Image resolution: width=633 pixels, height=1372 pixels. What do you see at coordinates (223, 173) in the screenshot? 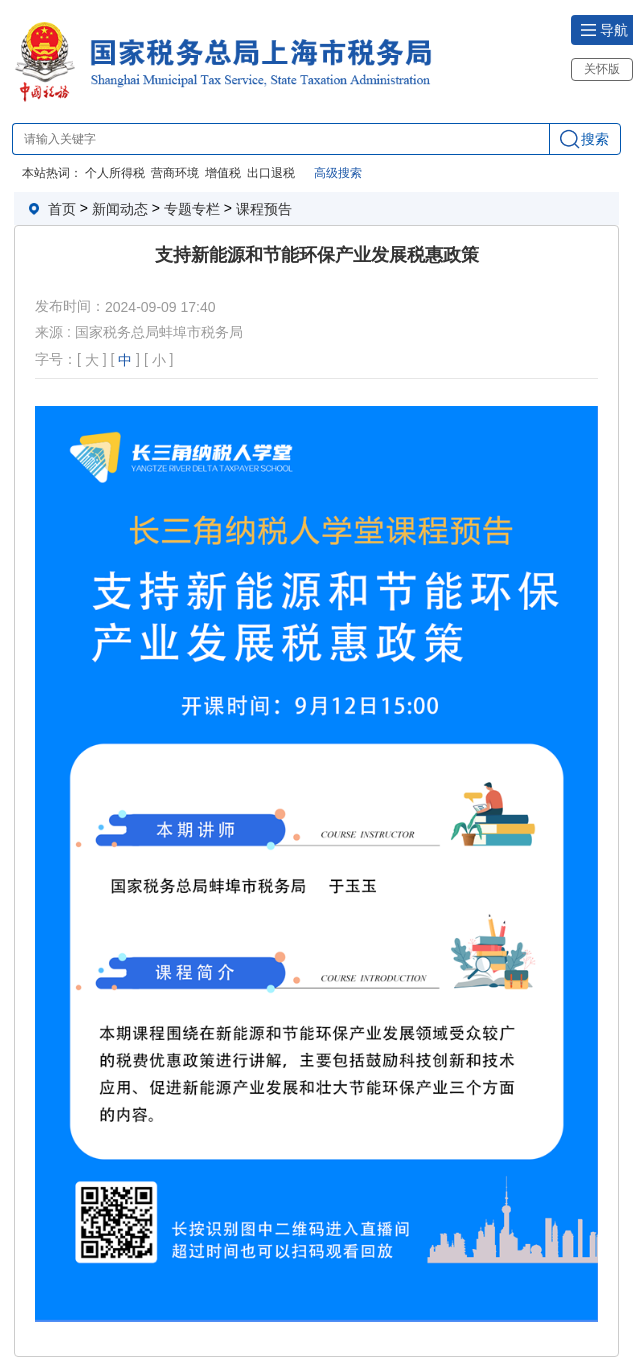
I see `增值税` at bounding box center [223, 173].